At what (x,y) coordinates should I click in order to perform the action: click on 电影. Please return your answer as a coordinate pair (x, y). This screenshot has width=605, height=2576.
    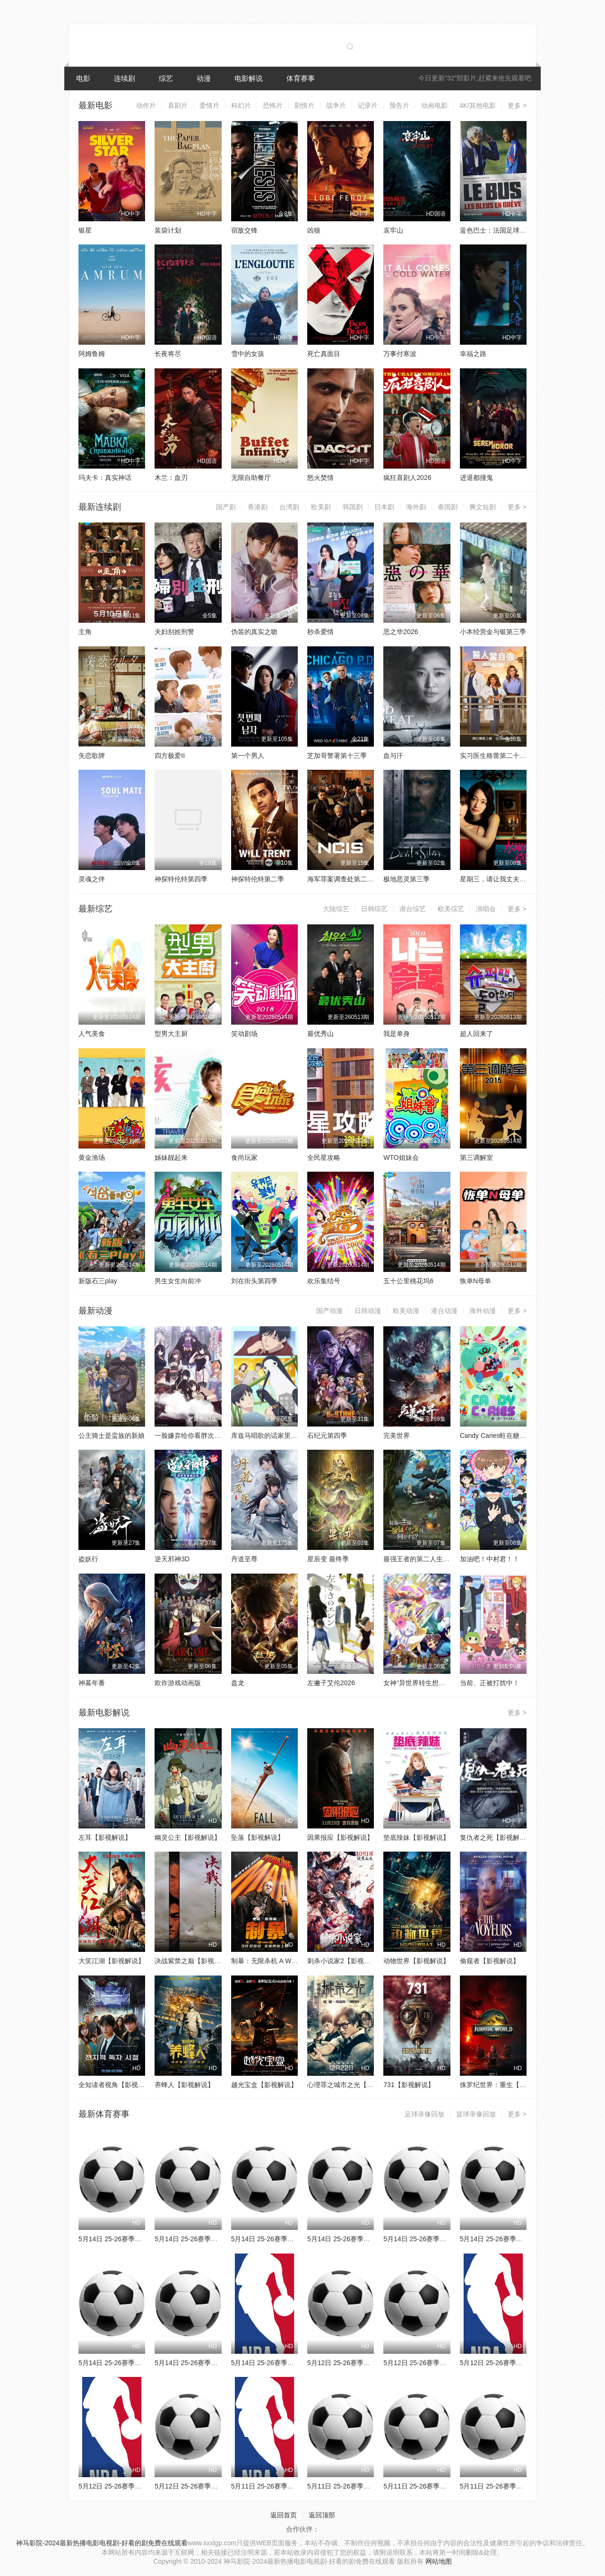
    Looking at the image, I should click on (83, 78).